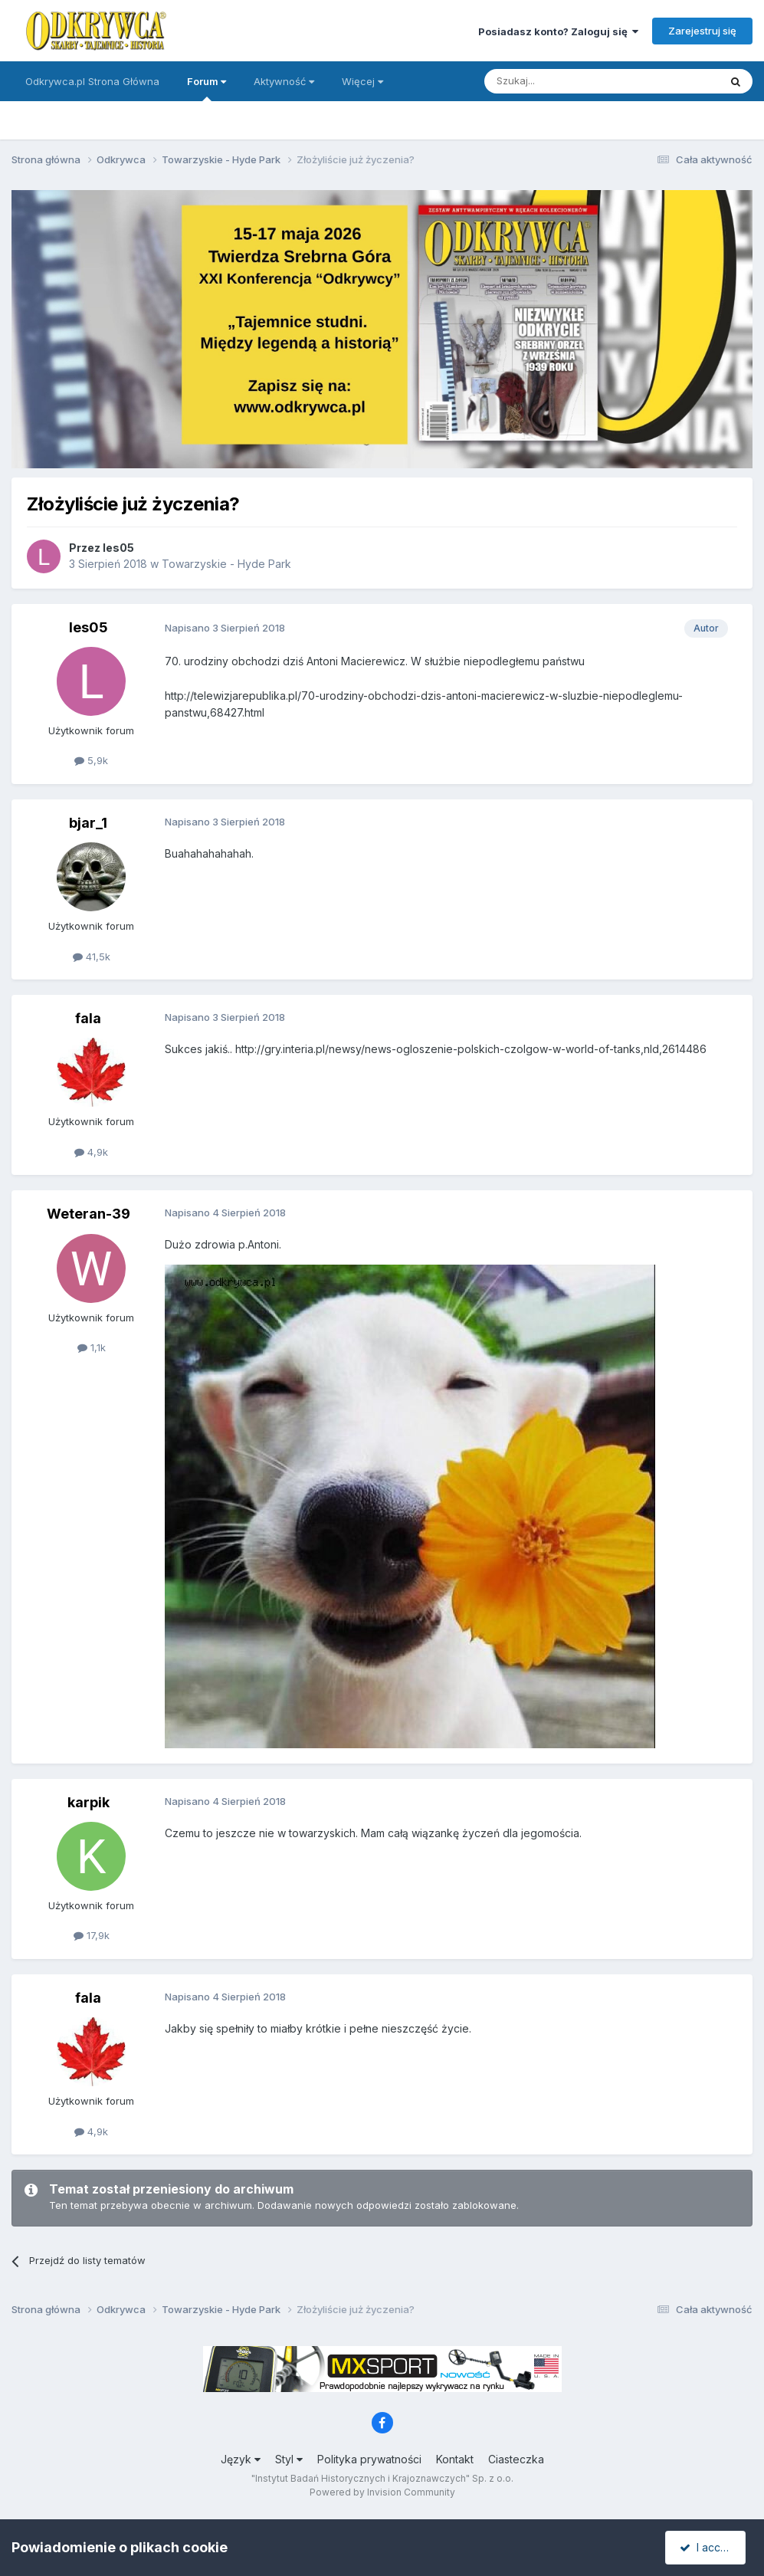 This screenshot has height=2576, width=764. Describe the element at coordinates (88, 1214) in the screenshot. I see `Weteran-39` at that location.